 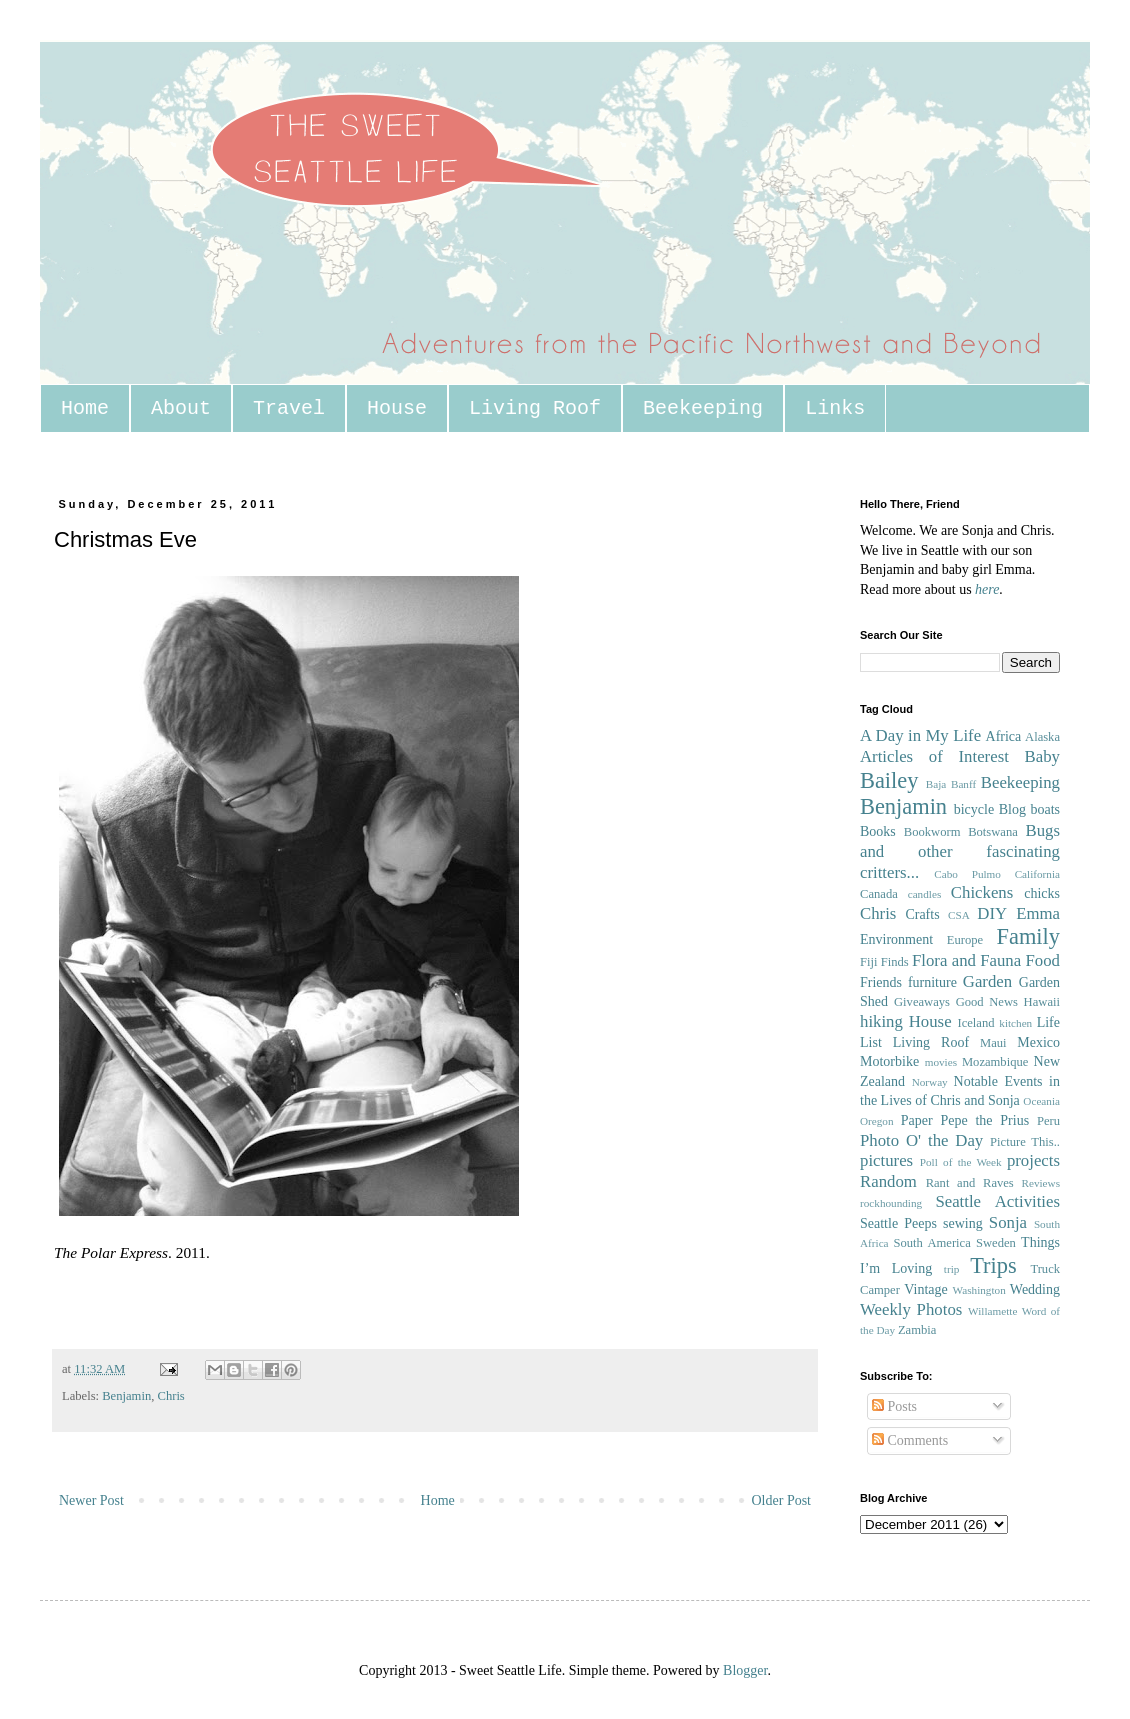 What do you see at coordinates (745, 1670) in the screenshot?
I see `Blogger` at bounding box center [745, 1670].